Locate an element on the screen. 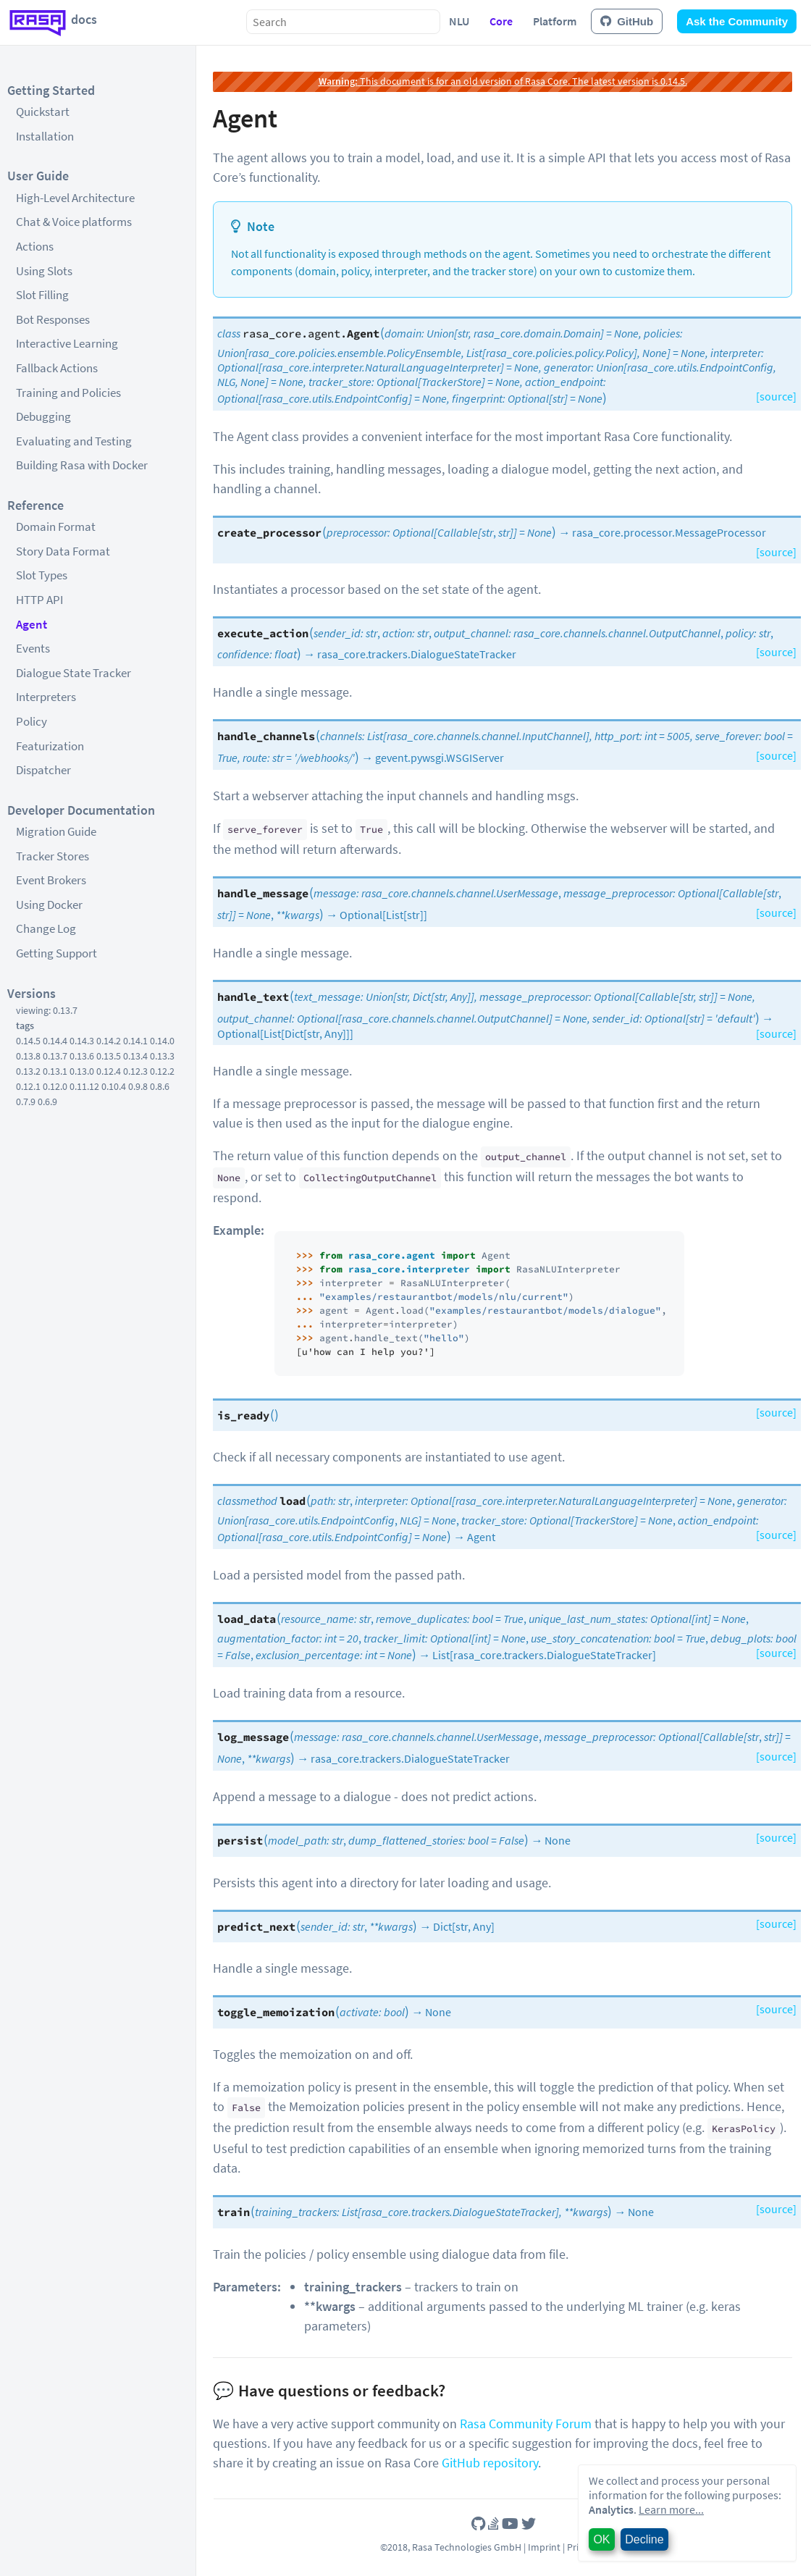 The height and width of the screenshot is (2576, 811). Debugging is located at coordinates (43, 416).